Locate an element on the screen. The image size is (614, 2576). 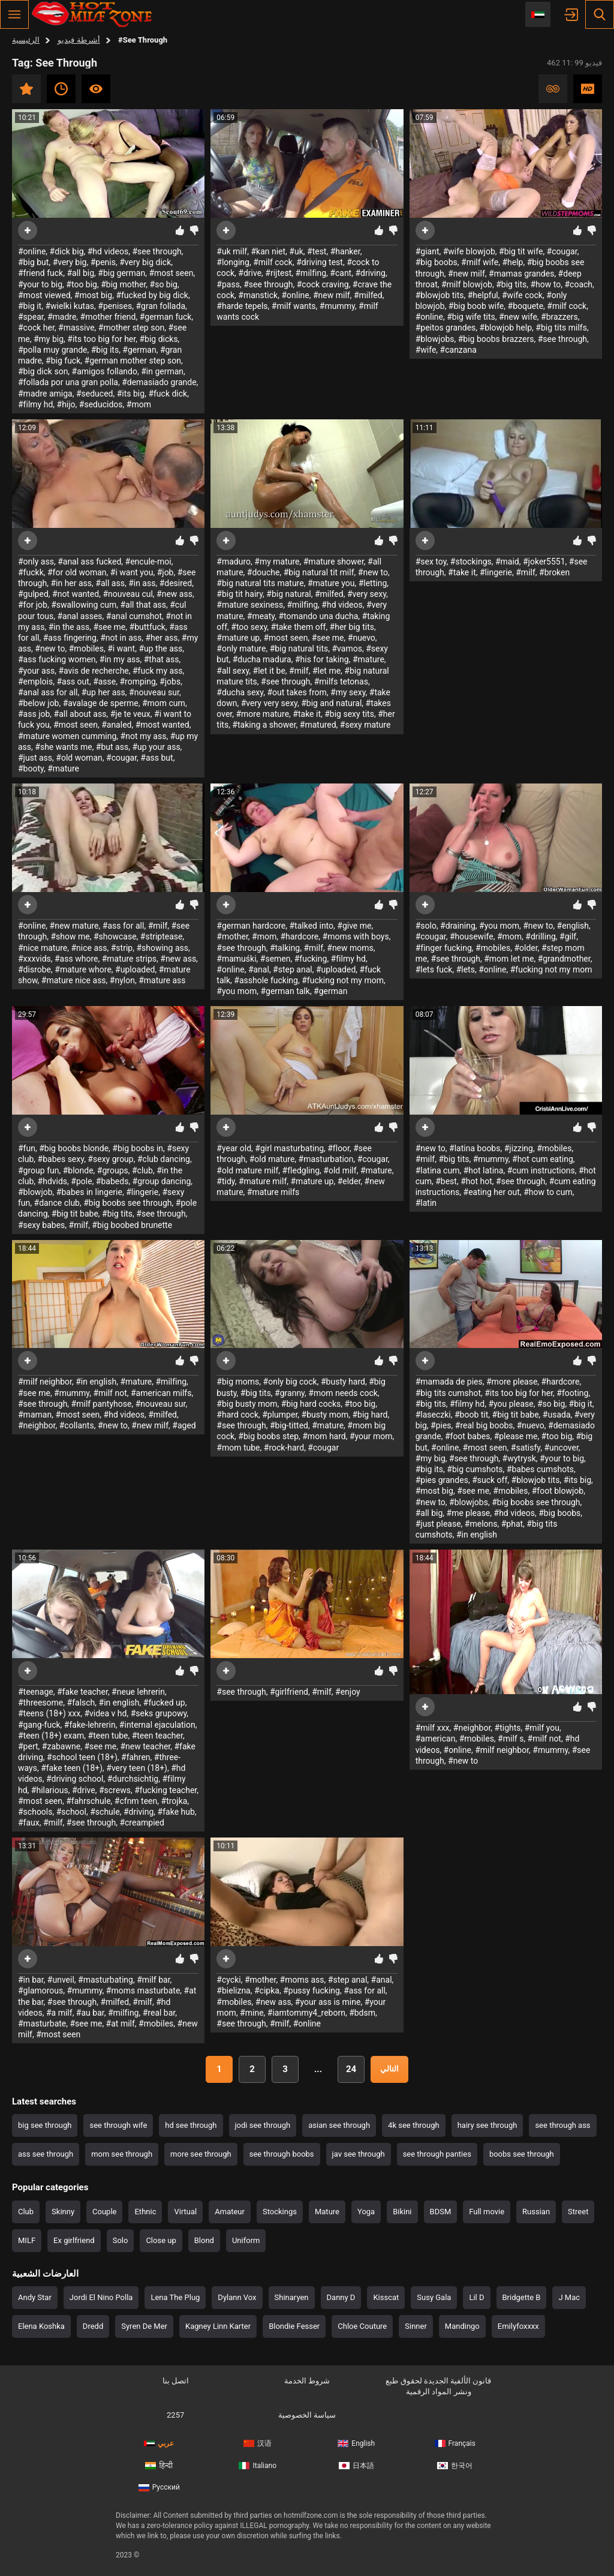
#tidy is located at coordinates (225, 1181).